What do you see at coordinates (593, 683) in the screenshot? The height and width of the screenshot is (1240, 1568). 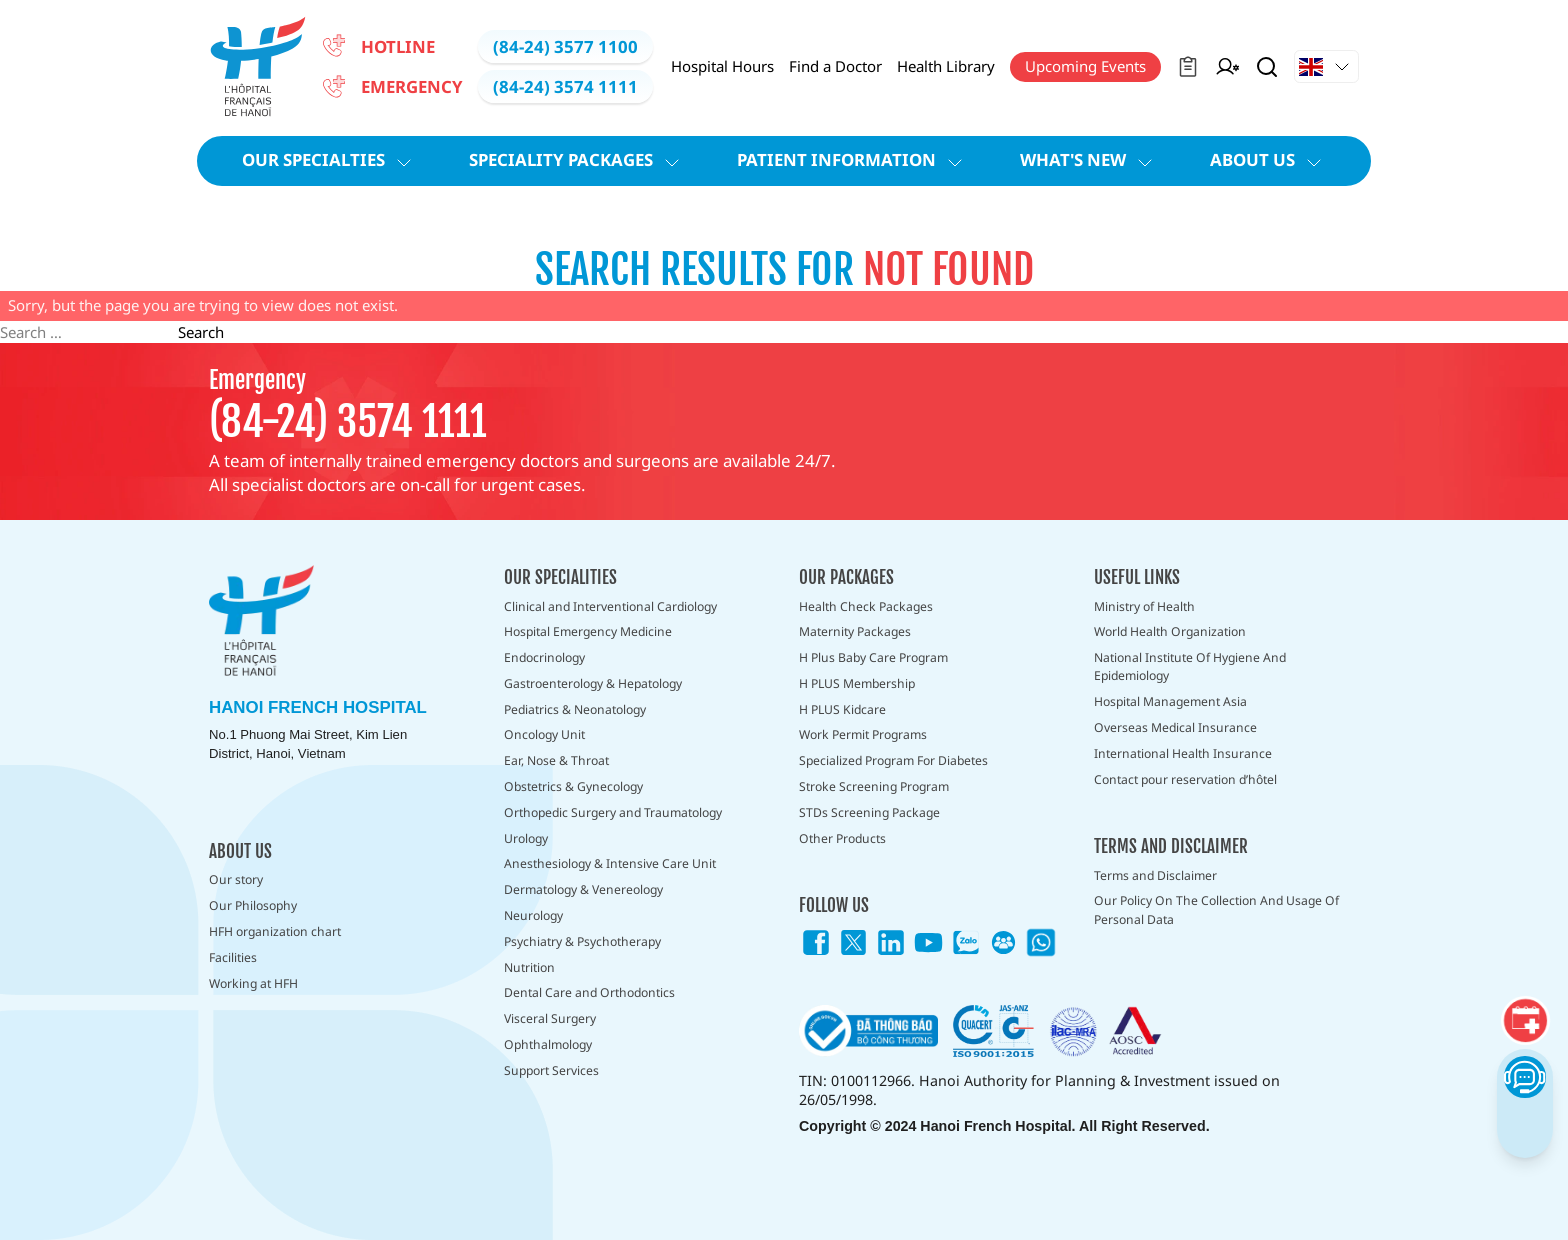 I see `Gastroenterology & Hepatology` at bounding box center [593, 683].